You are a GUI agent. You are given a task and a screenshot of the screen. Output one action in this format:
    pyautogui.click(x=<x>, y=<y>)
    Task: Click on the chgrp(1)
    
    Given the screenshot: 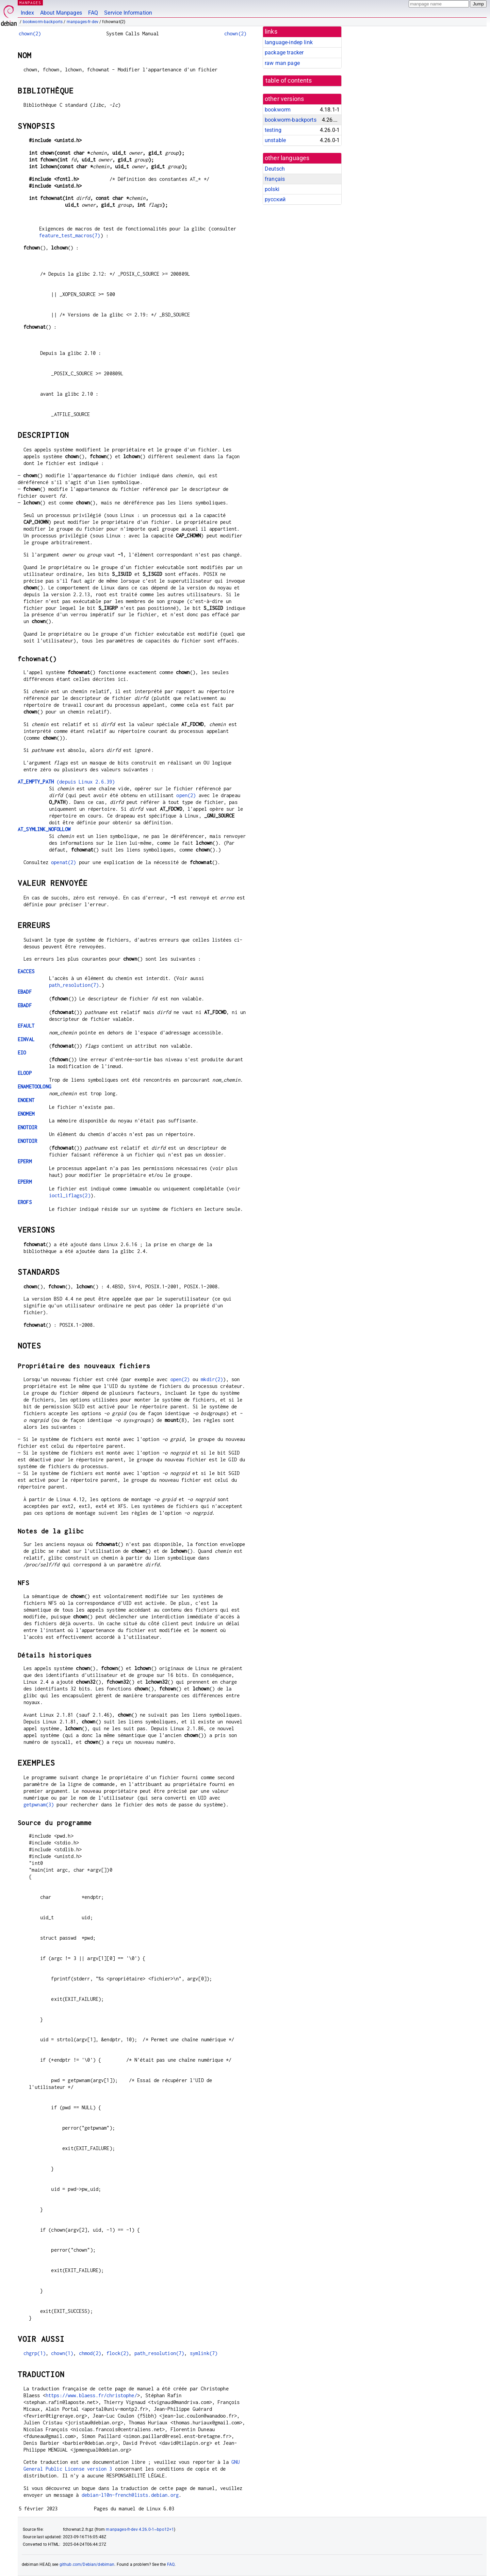 What is the action you would take?
    pyautogui.click(x=34, y=2353)
    